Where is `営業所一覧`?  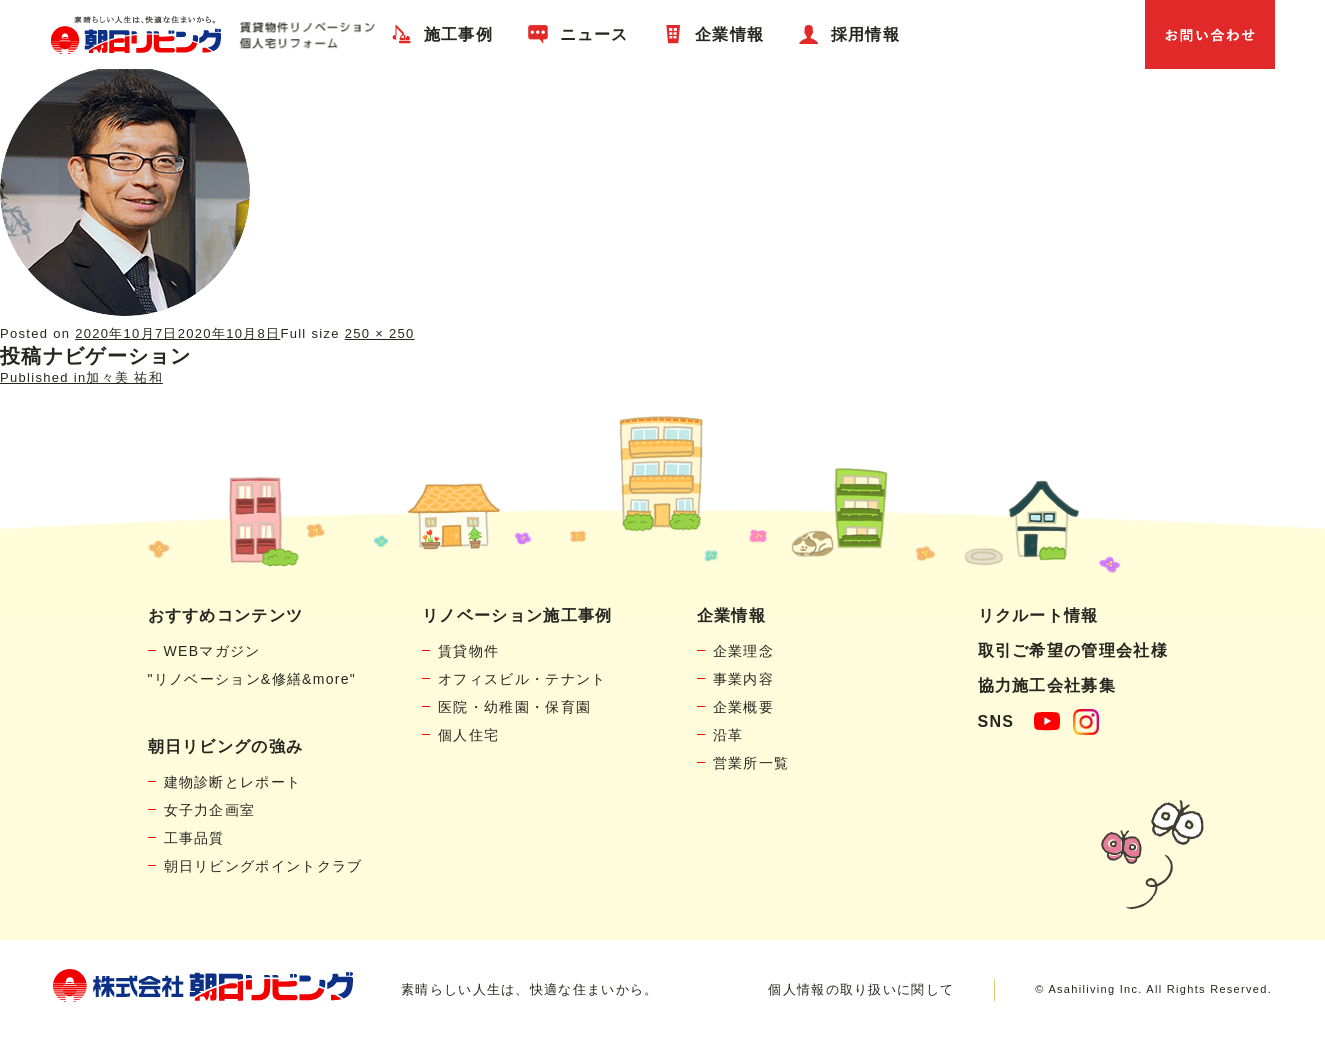
営業所一覧 is located at coordinates (751, 763).